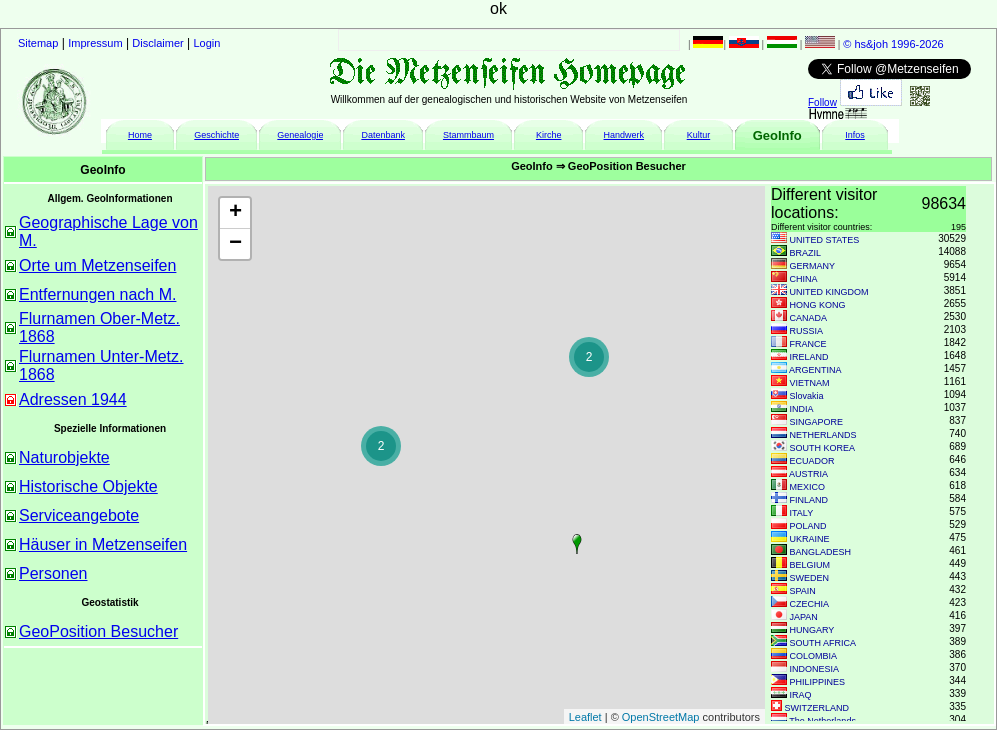  What do you see at coordinates (818, 305) in the screenshot?
I see `HONG KONG` at bounding box center [818, 305].